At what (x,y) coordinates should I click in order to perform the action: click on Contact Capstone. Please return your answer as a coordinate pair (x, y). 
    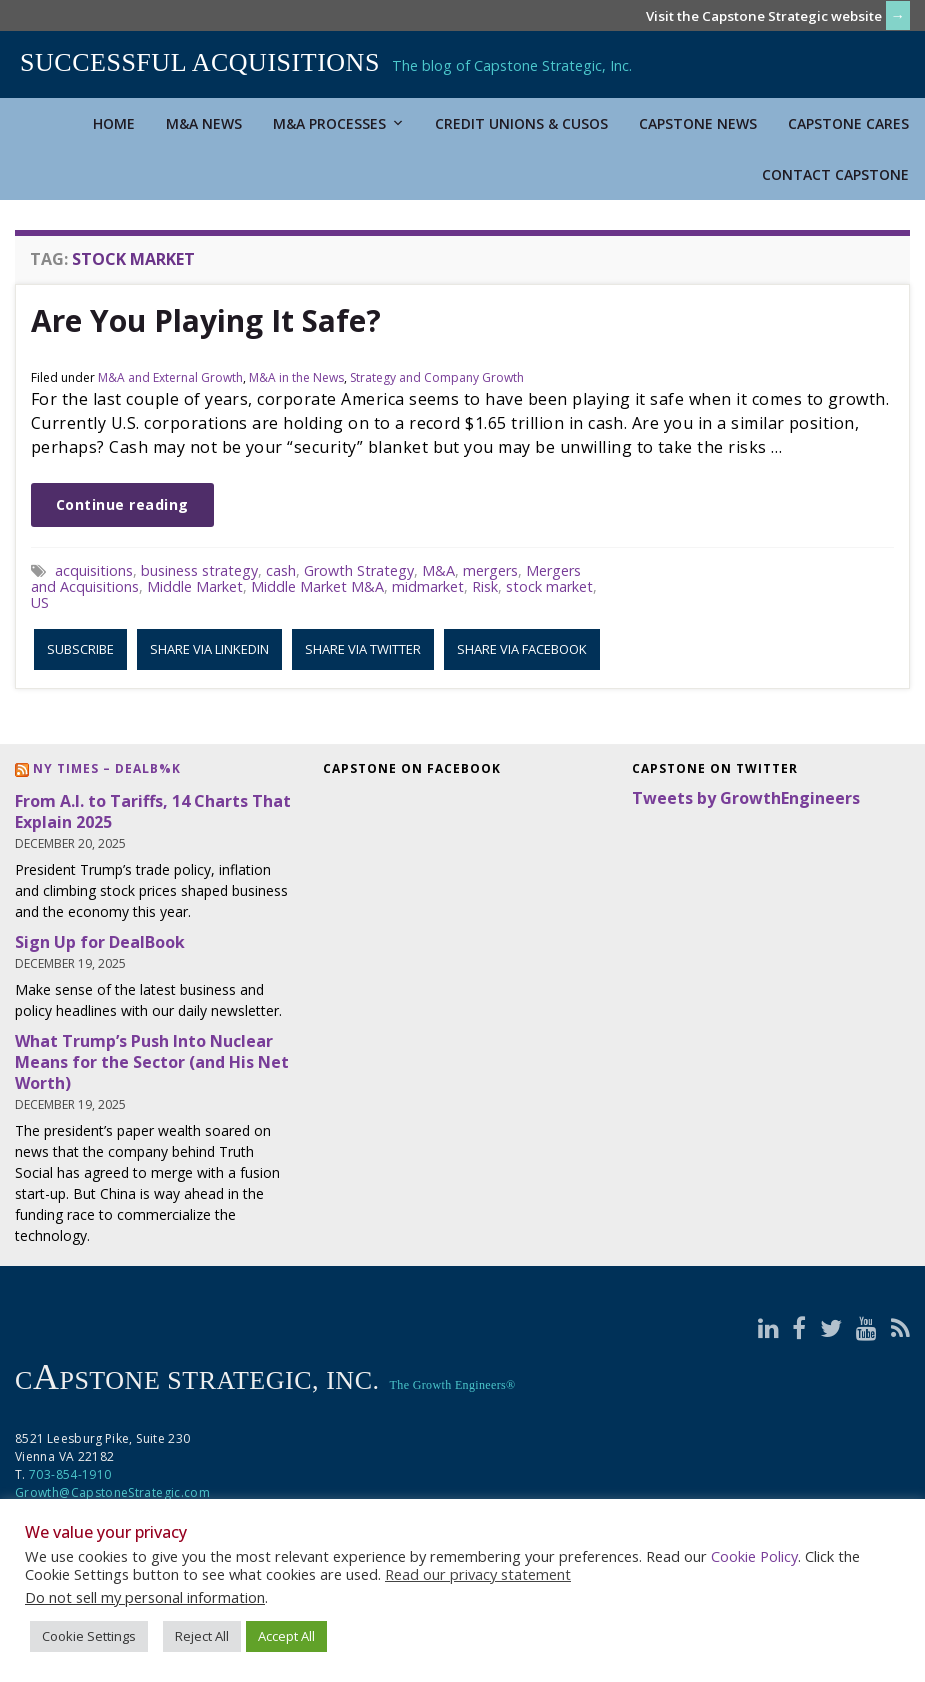
    Looking at the image, I should click on (835, 174).